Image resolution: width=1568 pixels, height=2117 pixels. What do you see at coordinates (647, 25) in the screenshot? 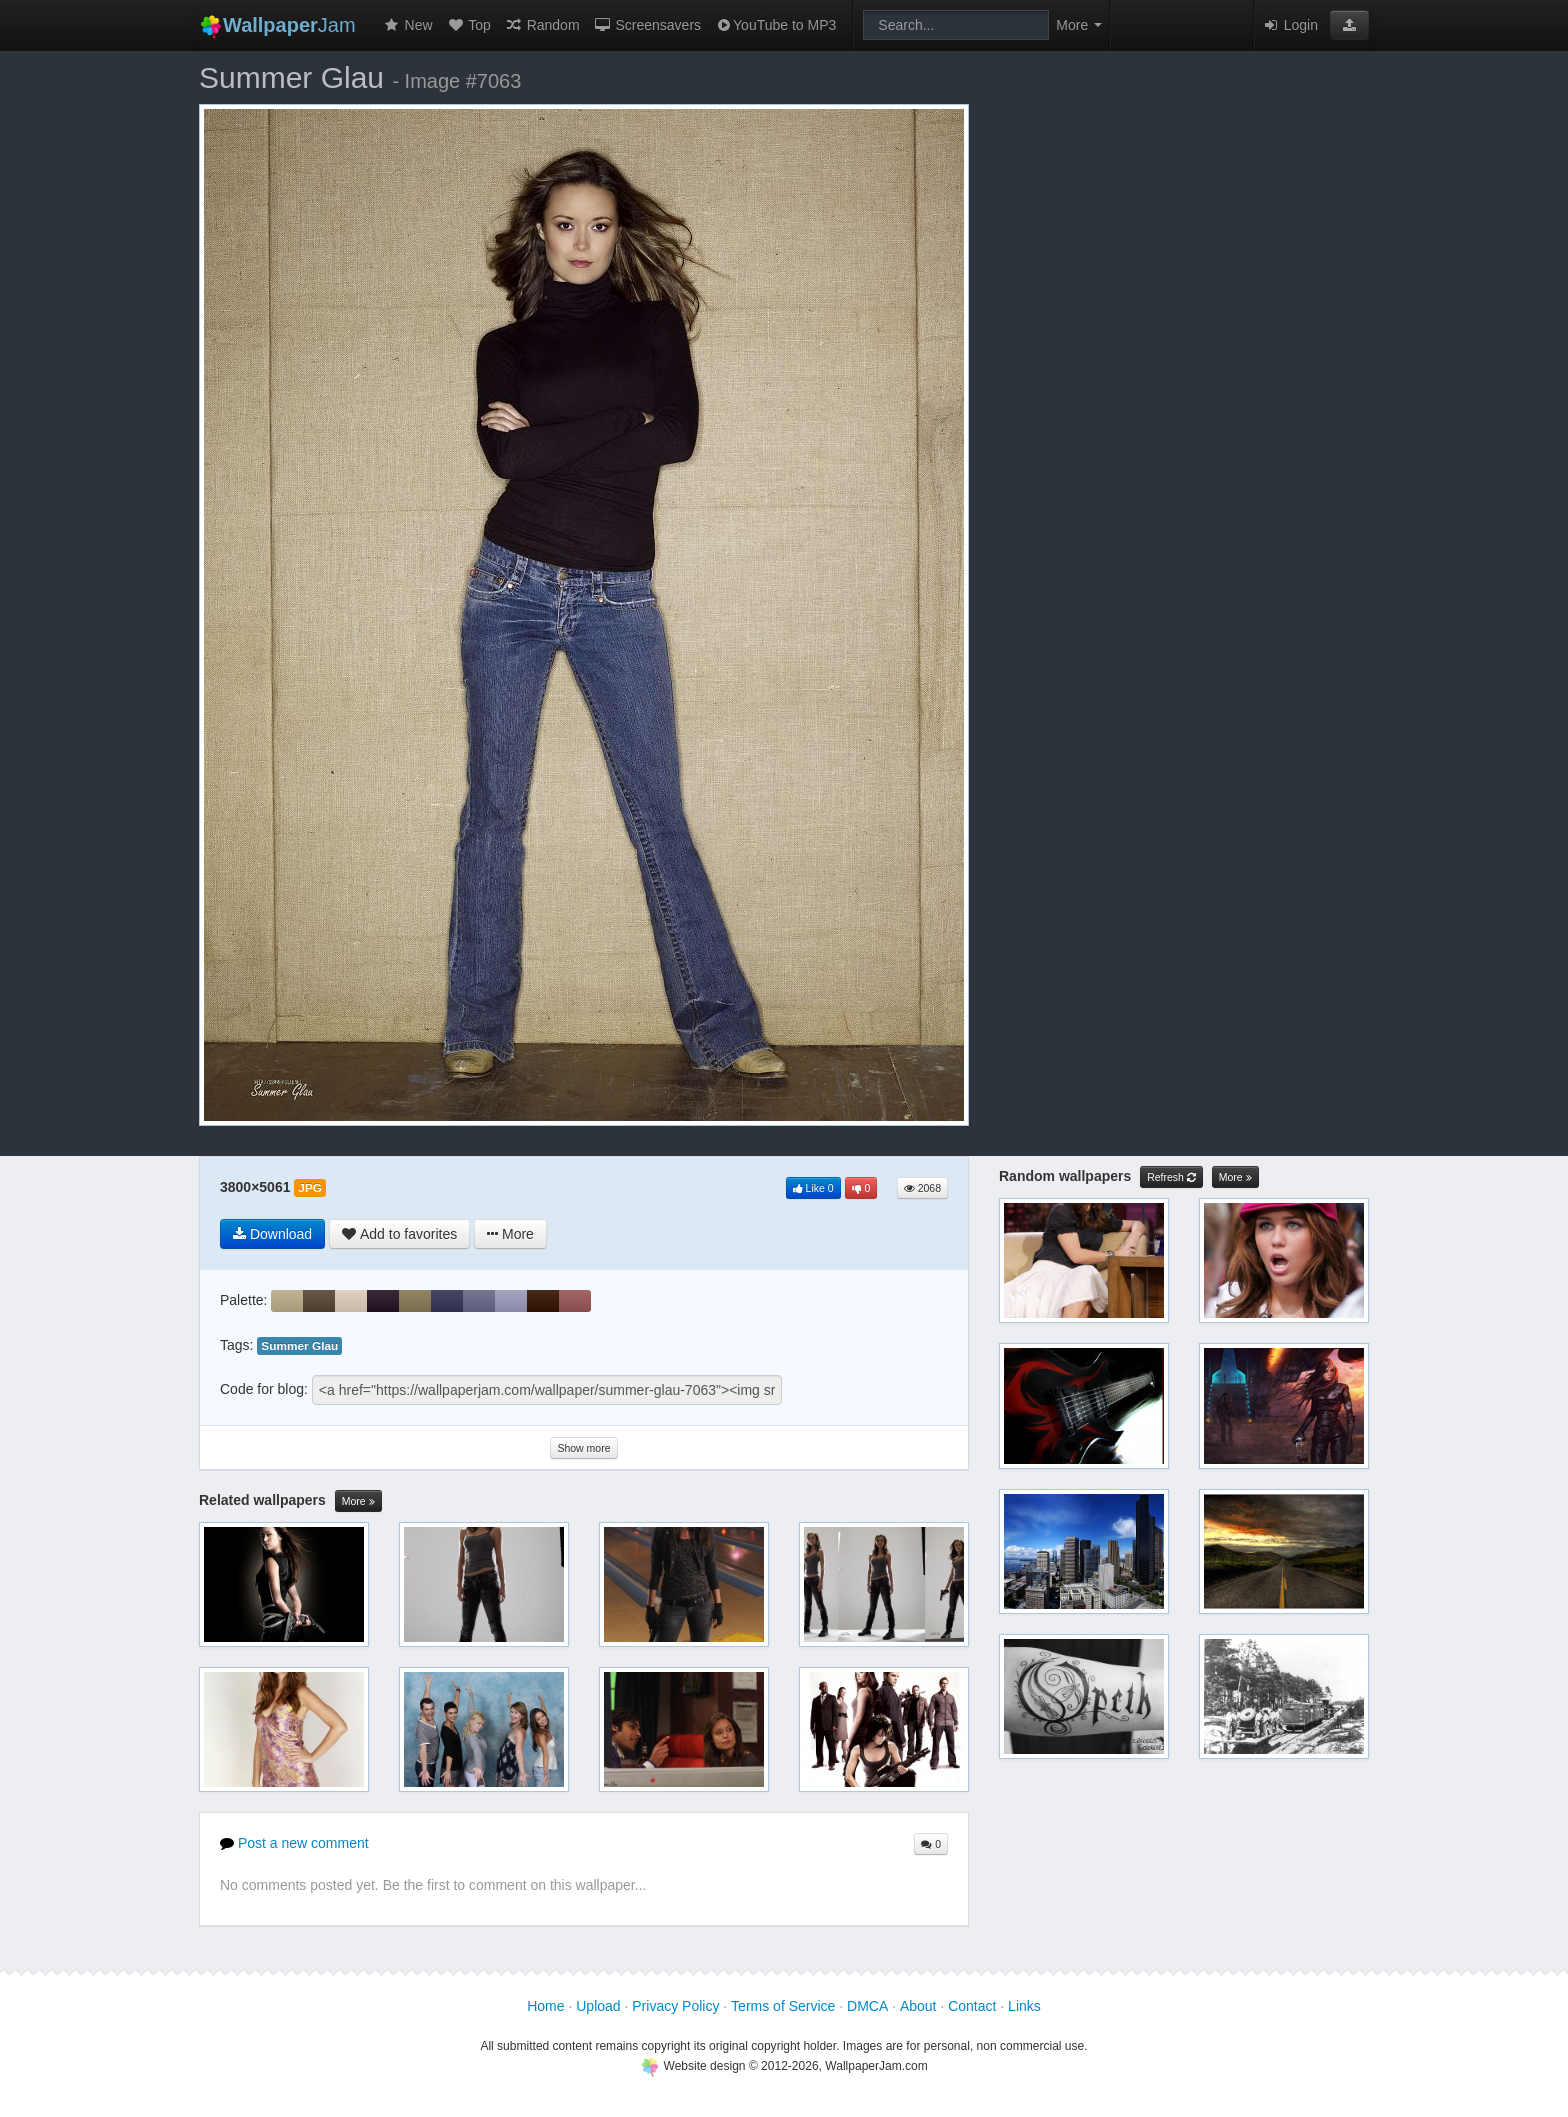
I see `Screensavers` at bounding box center [647, 25].